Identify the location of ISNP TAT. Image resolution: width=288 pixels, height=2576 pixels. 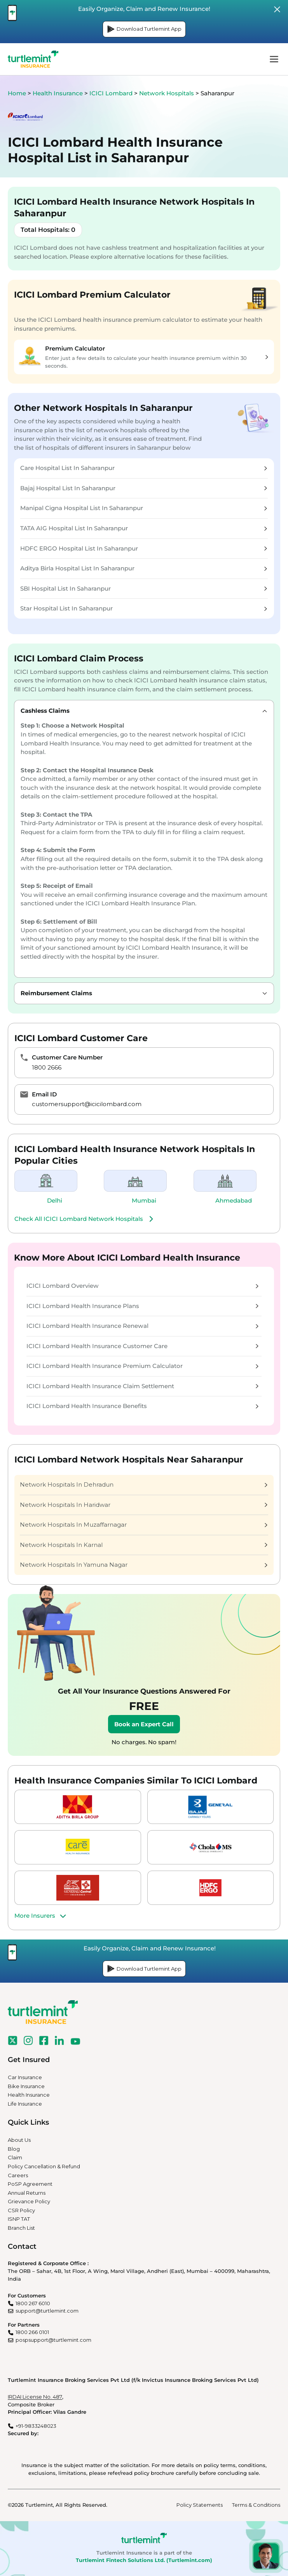
(19, 2219).